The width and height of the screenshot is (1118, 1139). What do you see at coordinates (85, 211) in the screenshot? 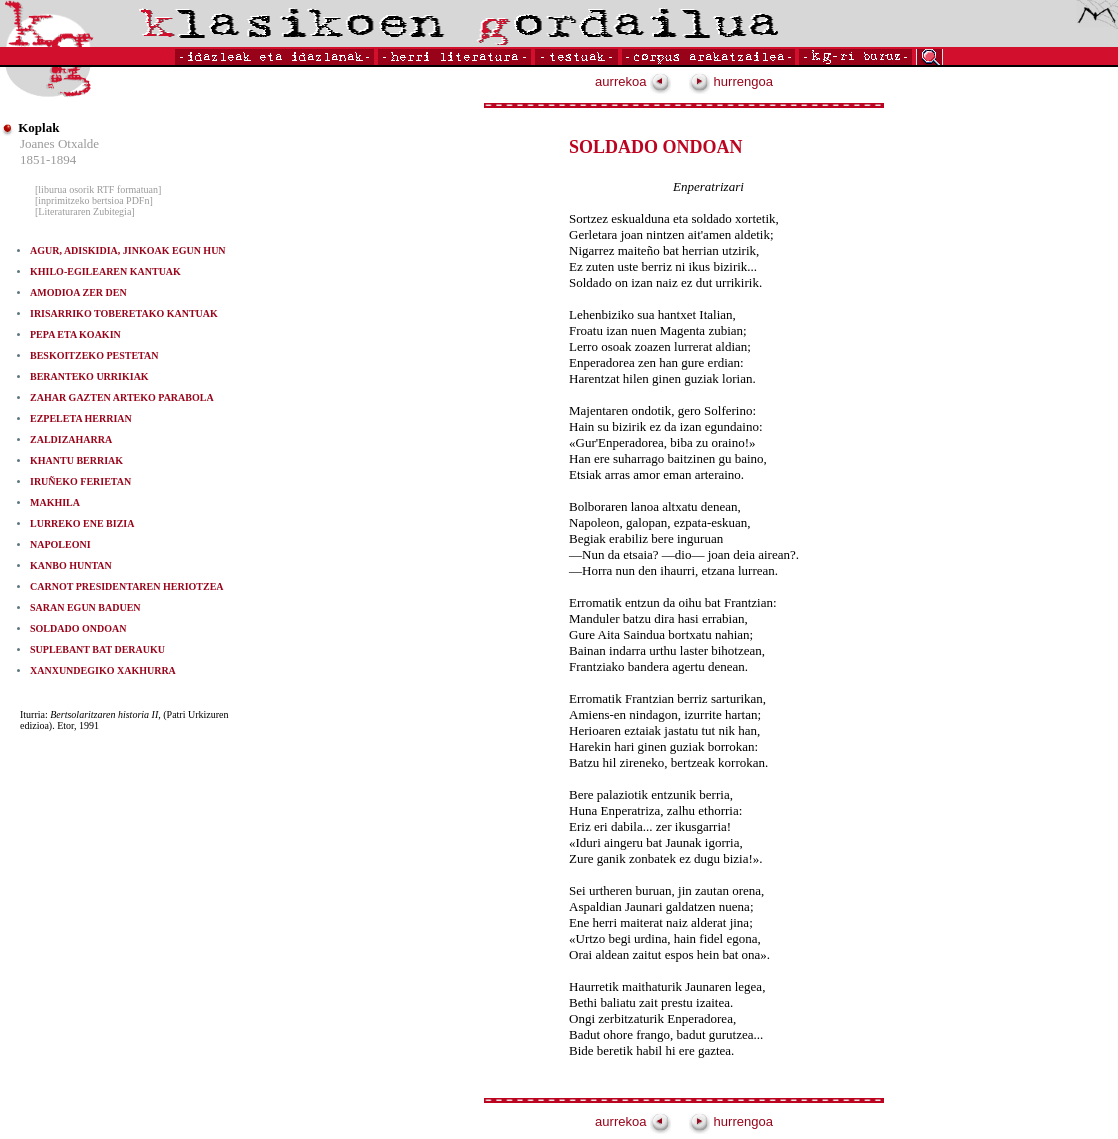
I see `[Literaturaren Zubitegia]` at bounding box center [85, 211].